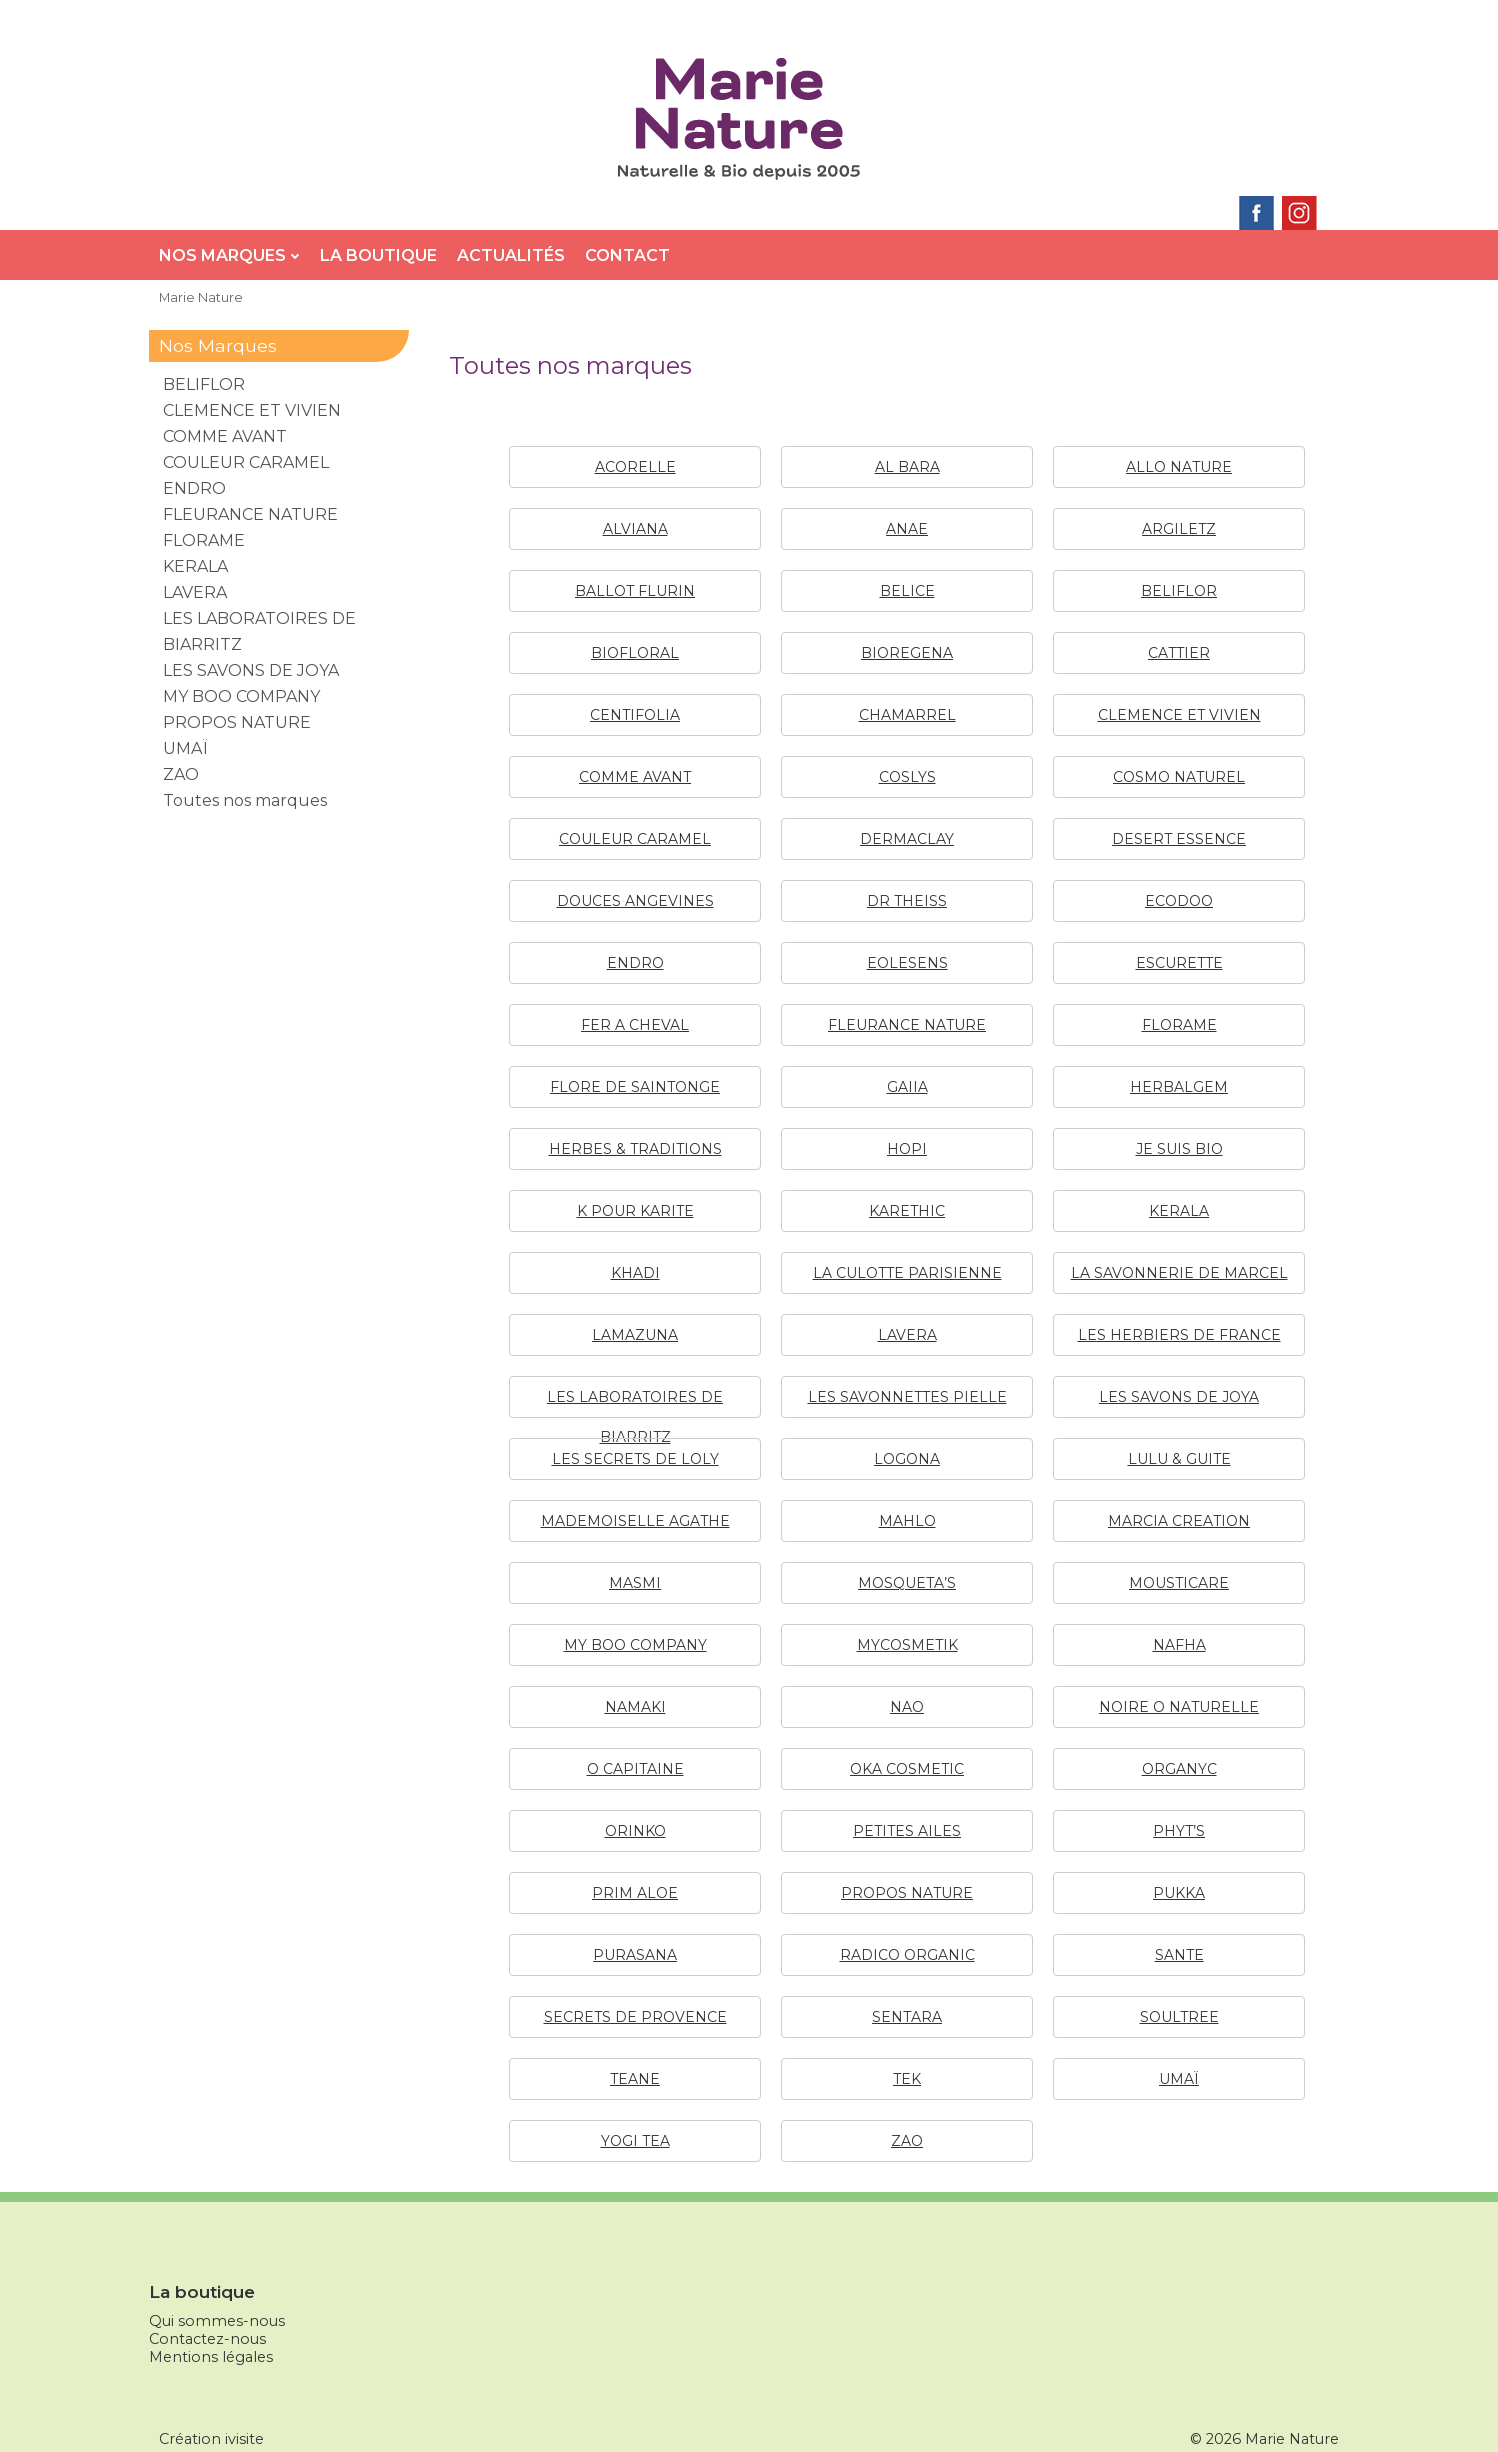  I want to click on ORINKO, so click(635, 1831).